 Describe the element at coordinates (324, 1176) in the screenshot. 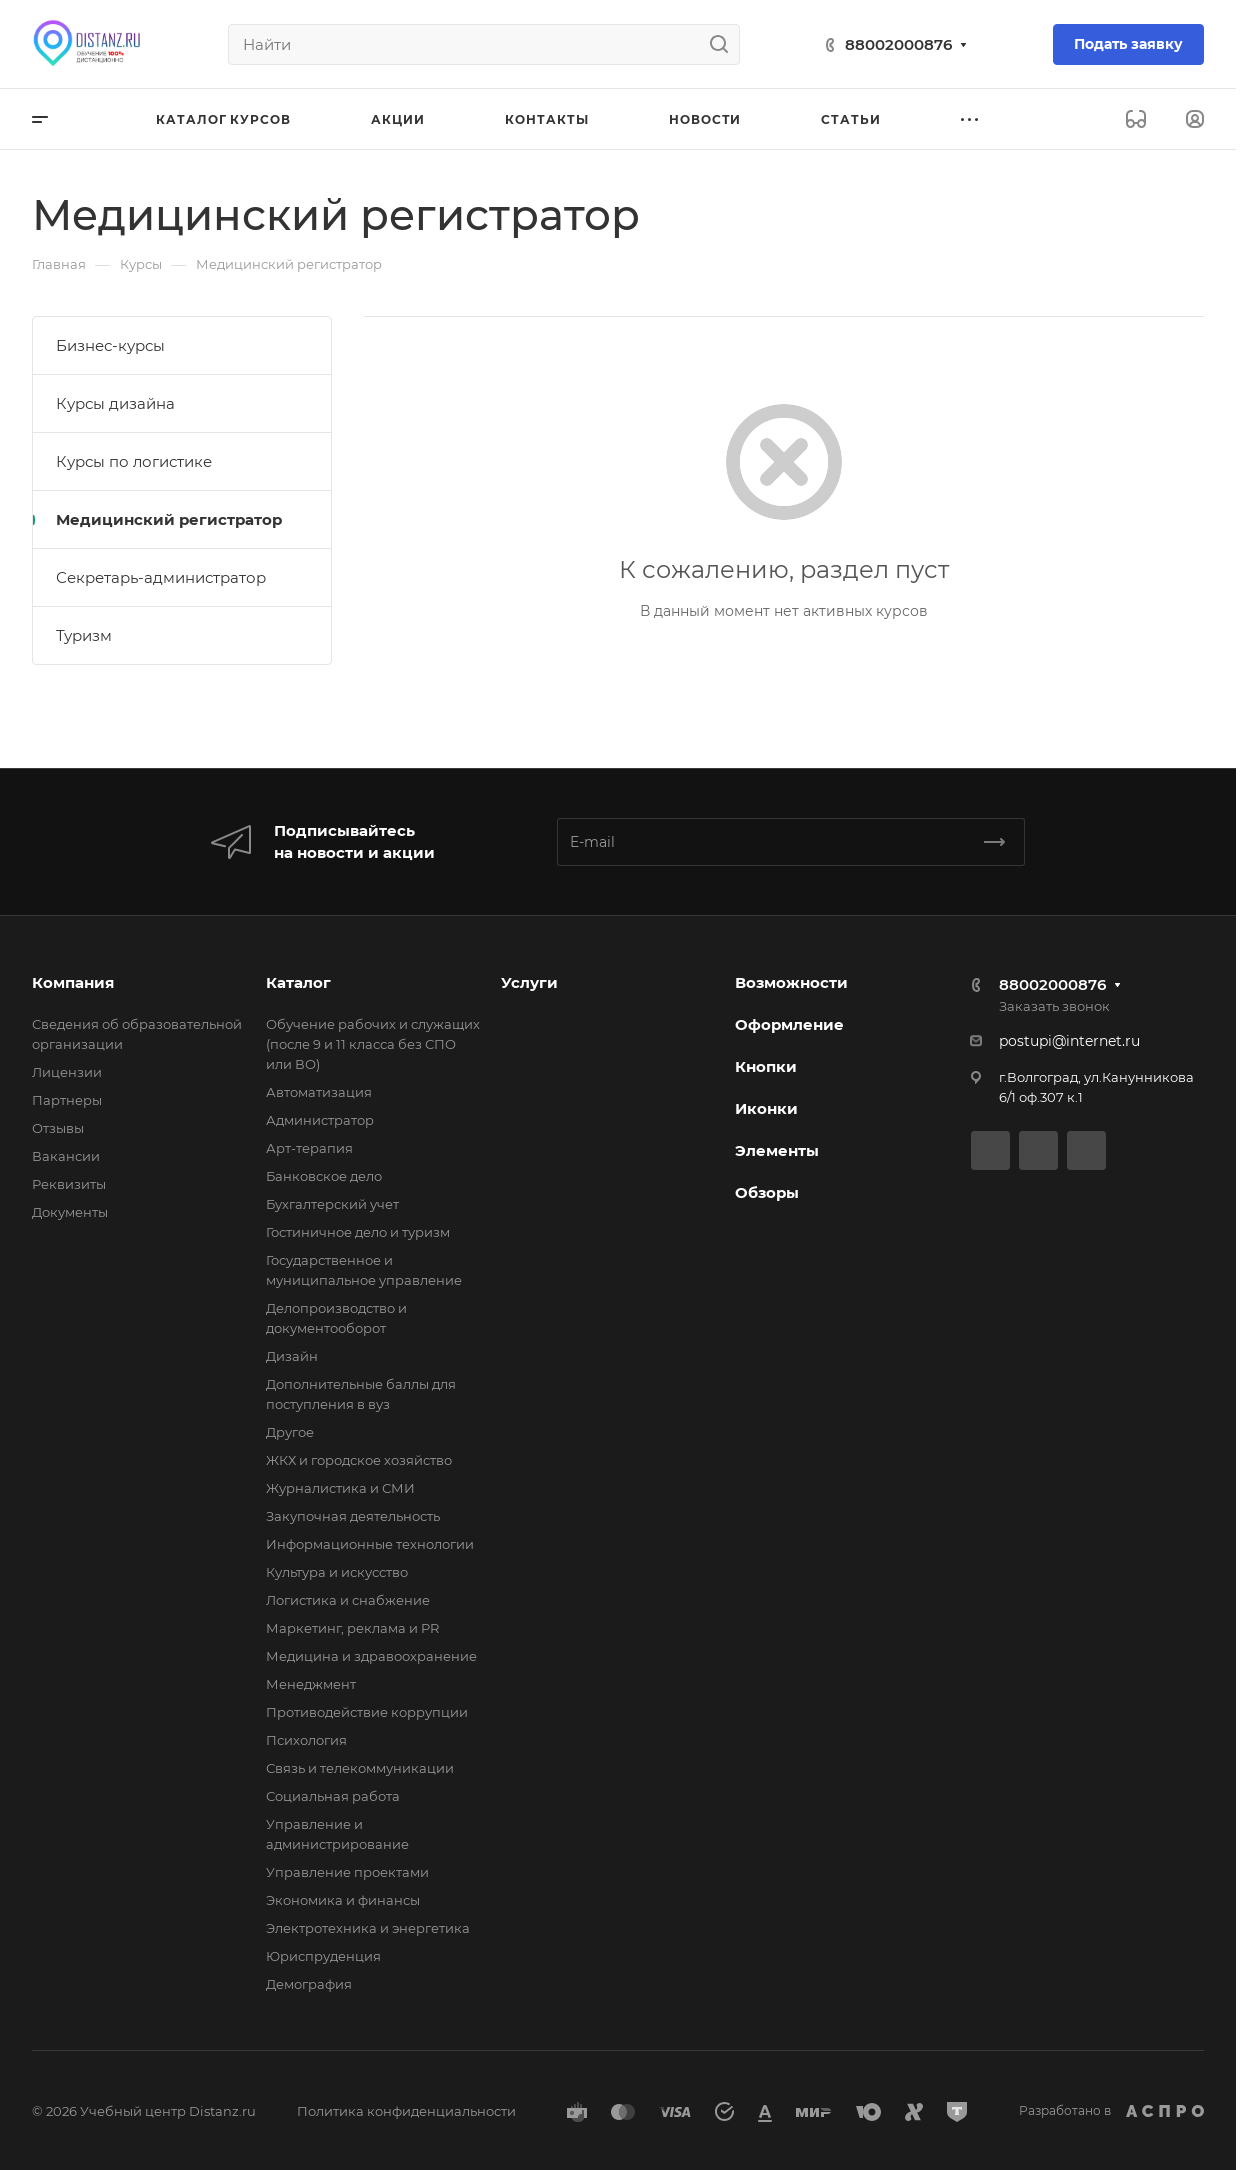

I see `Банковское дело` at that location.